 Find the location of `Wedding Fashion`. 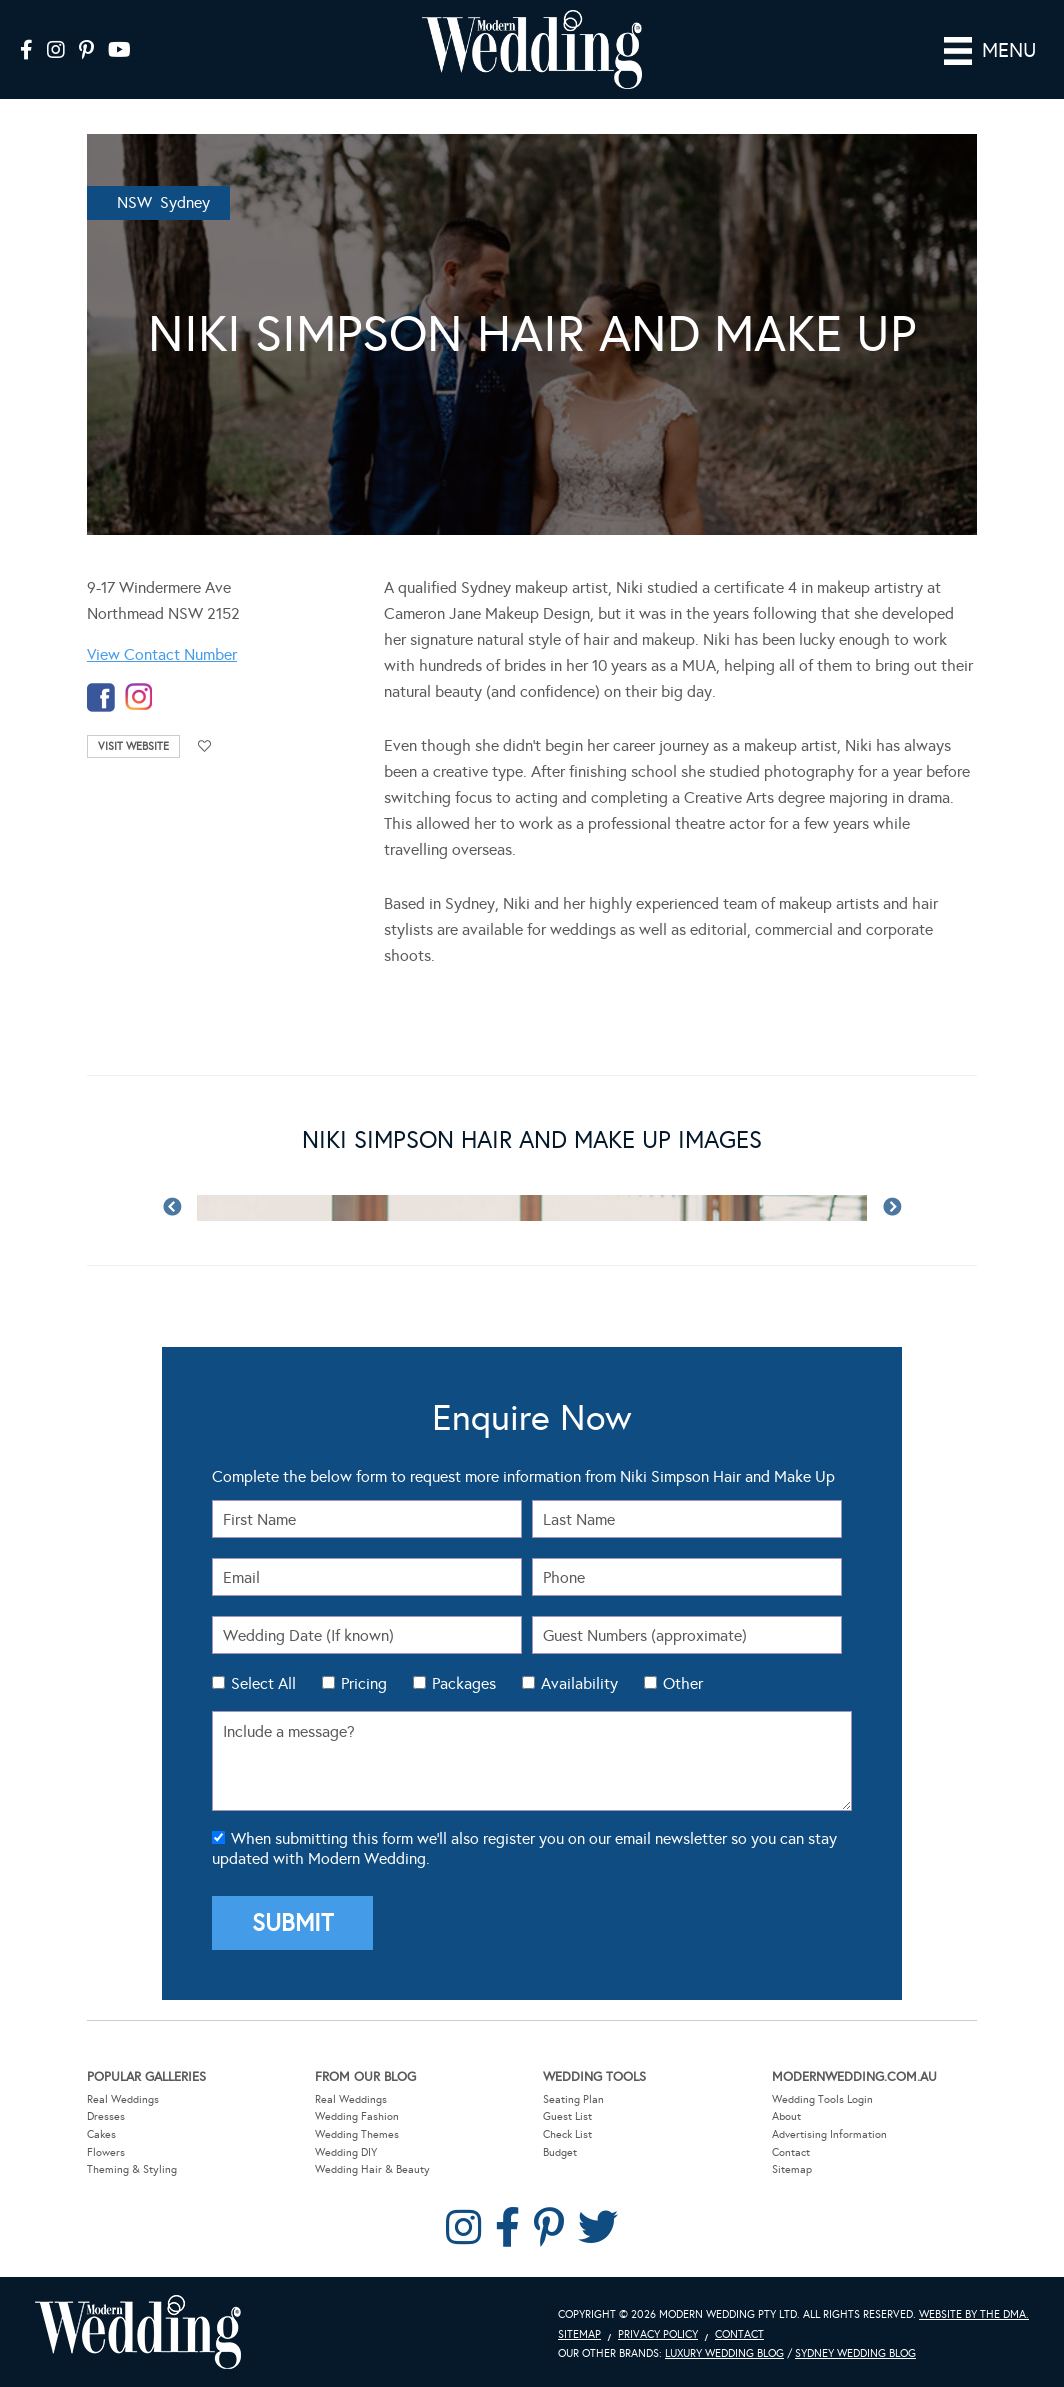

Wedding Fashion is located at coordinates (357, 2116).